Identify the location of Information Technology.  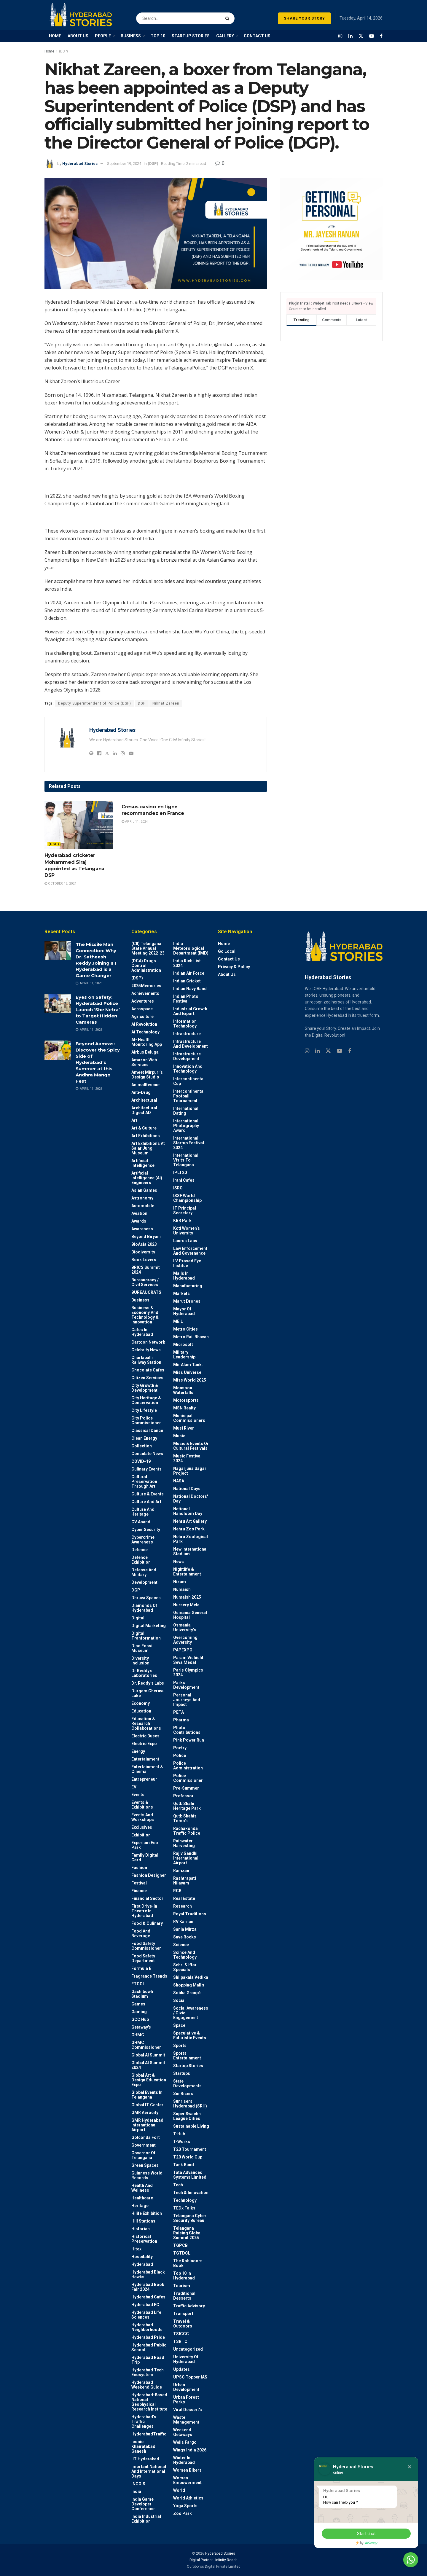
(185, 1023).